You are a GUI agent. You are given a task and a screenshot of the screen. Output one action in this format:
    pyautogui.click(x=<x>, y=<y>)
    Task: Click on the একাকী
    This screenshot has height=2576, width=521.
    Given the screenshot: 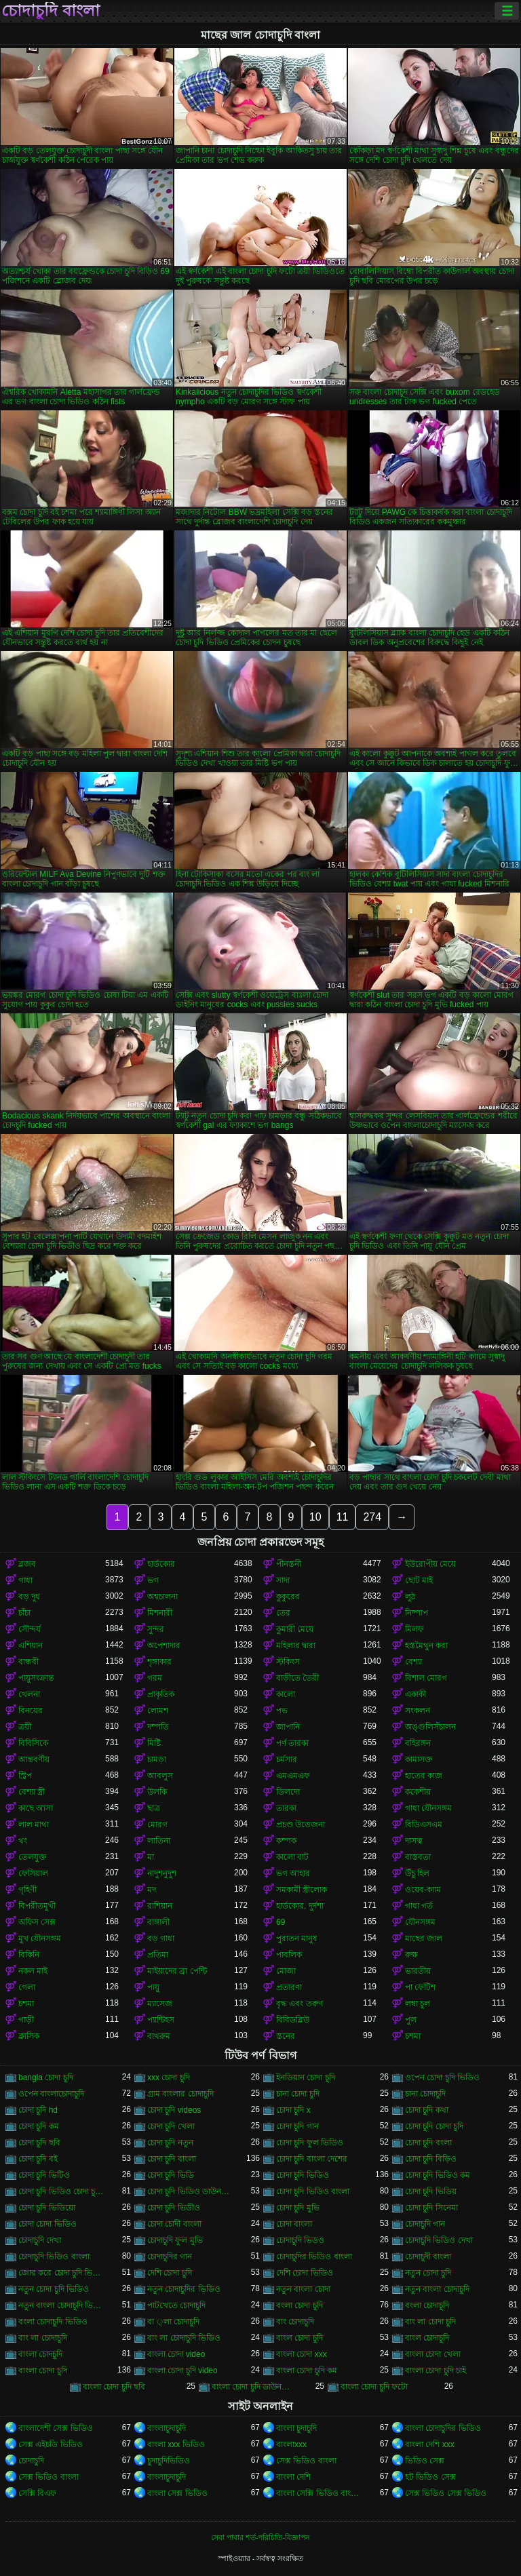 What is the action you would take?
    pyautogui.click(x=415, y=1694)
    